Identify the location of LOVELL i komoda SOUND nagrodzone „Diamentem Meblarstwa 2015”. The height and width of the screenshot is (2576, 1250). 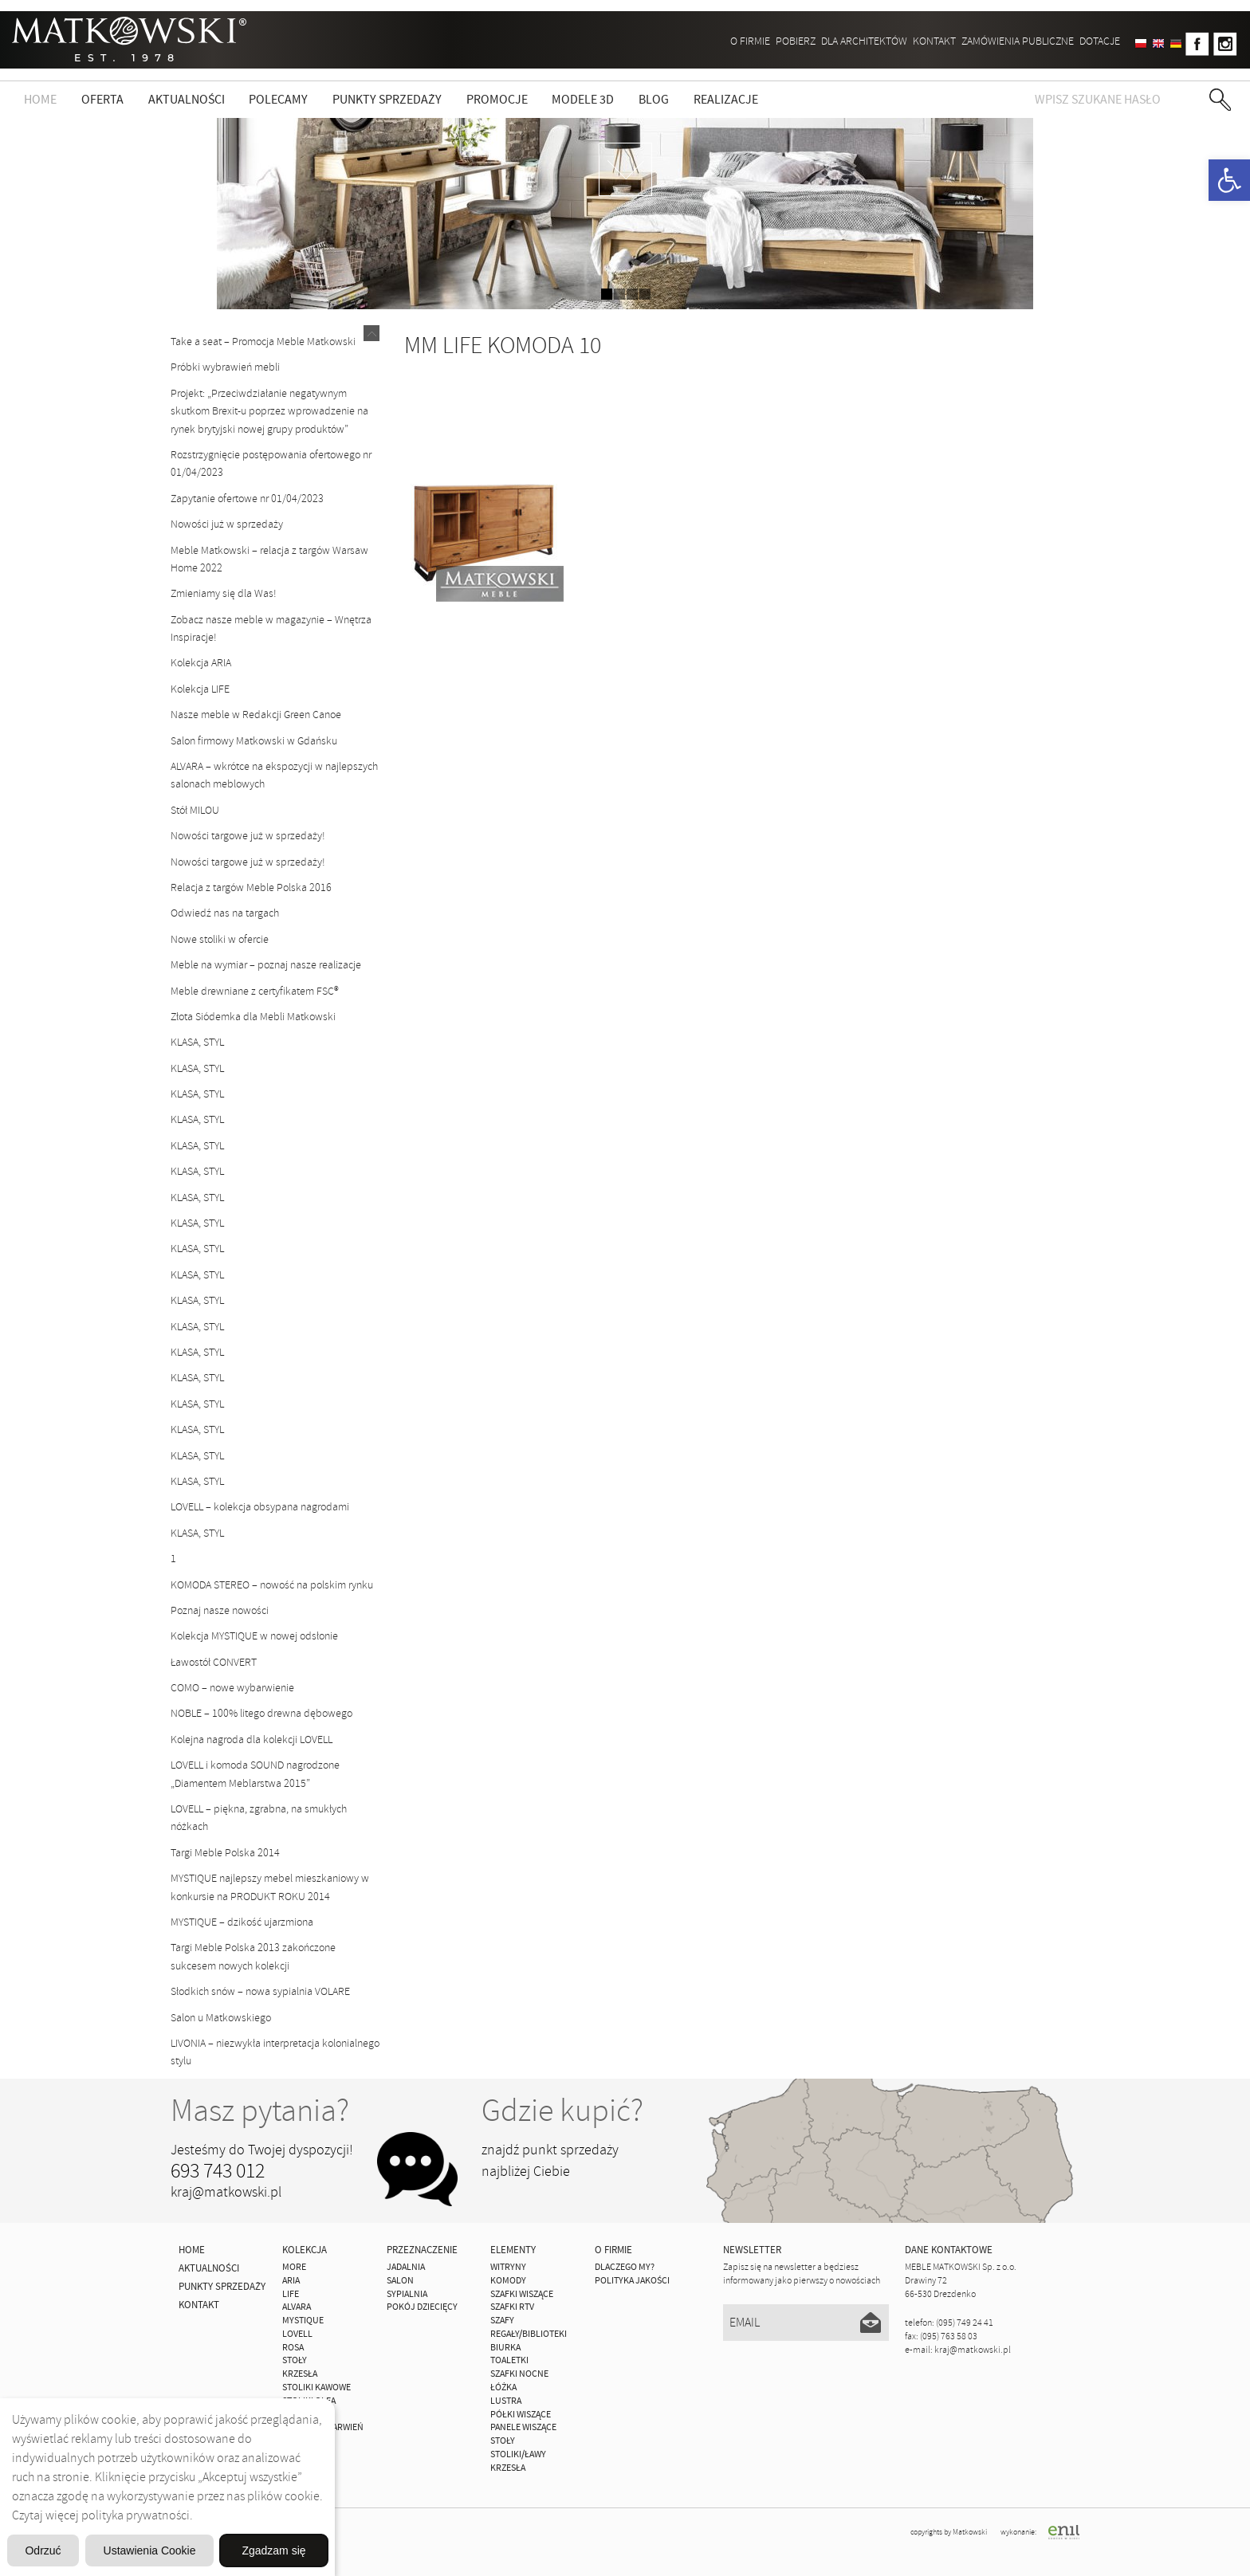
(255, 1773).